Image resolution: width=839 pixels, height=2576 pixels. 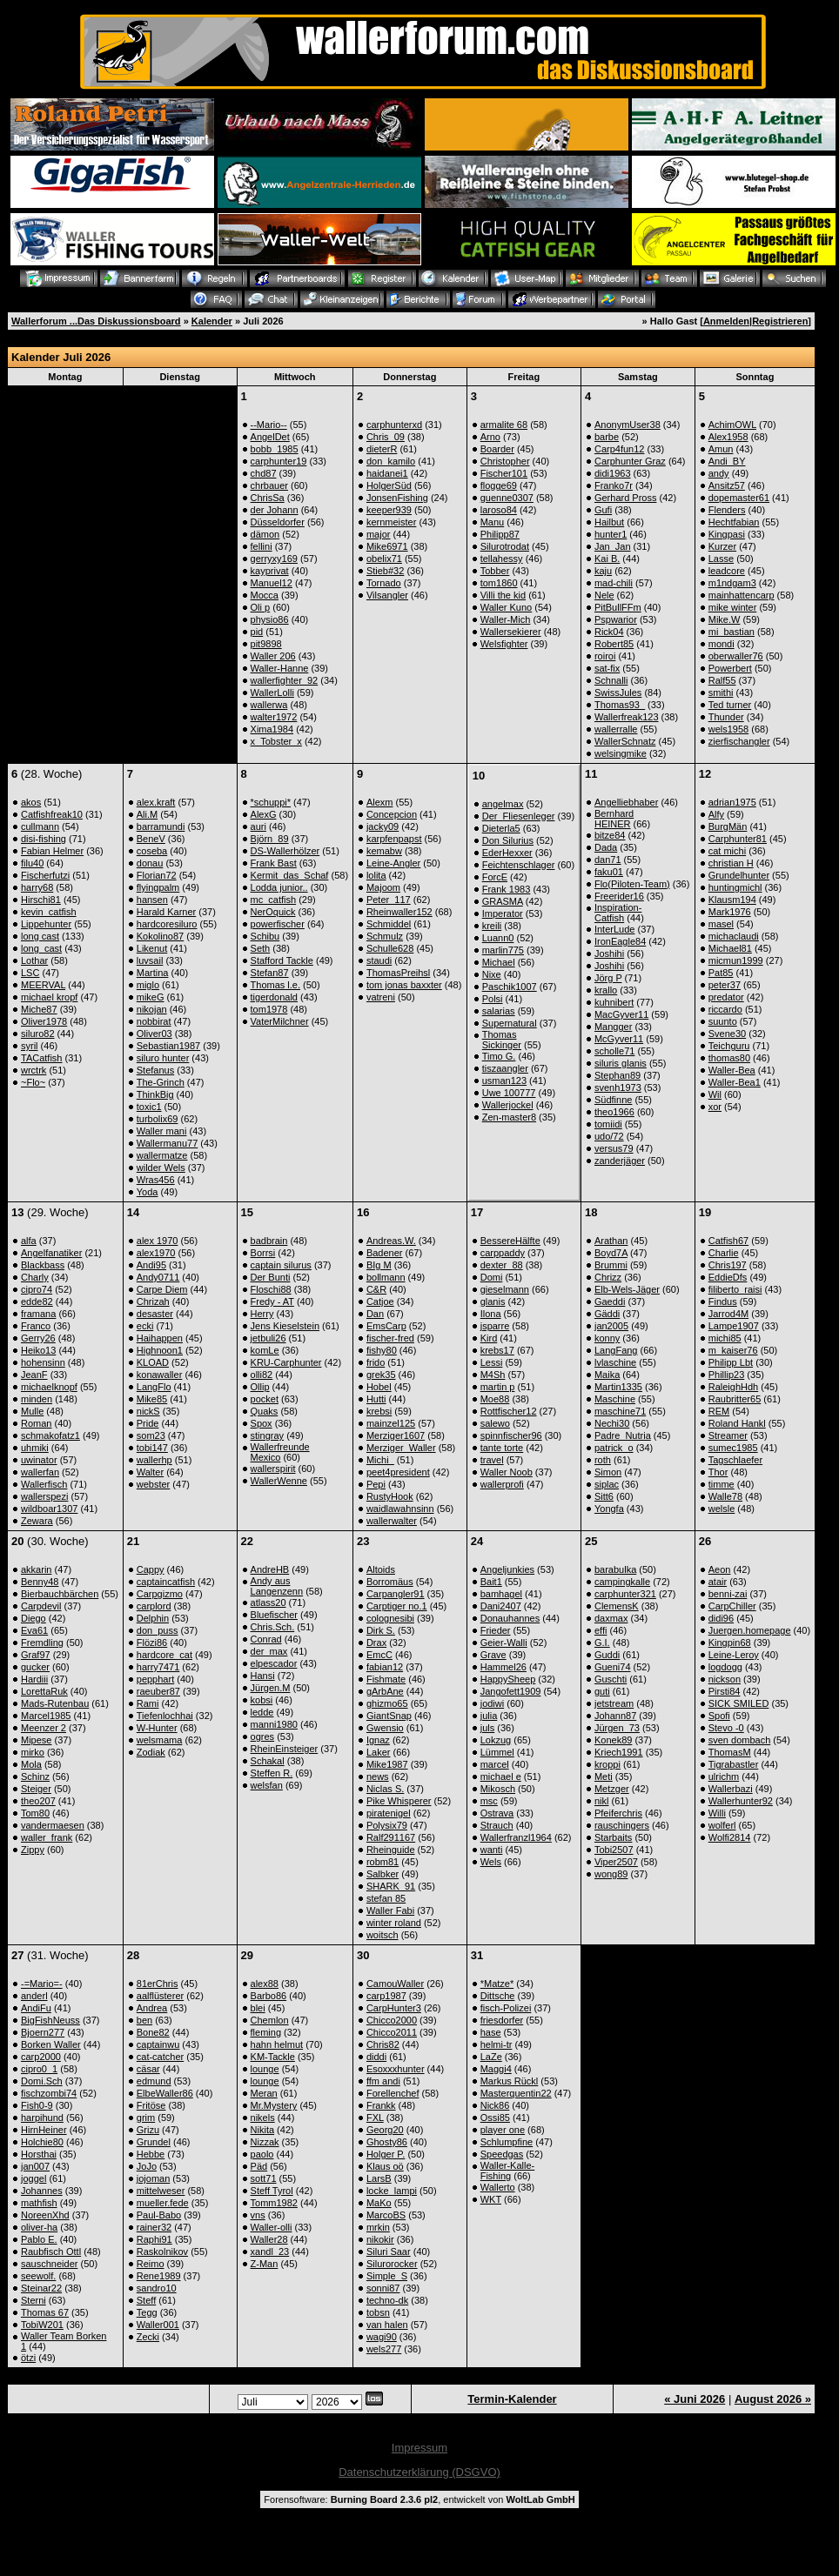 I want to click on roiroi, so click(x=604, y=656).